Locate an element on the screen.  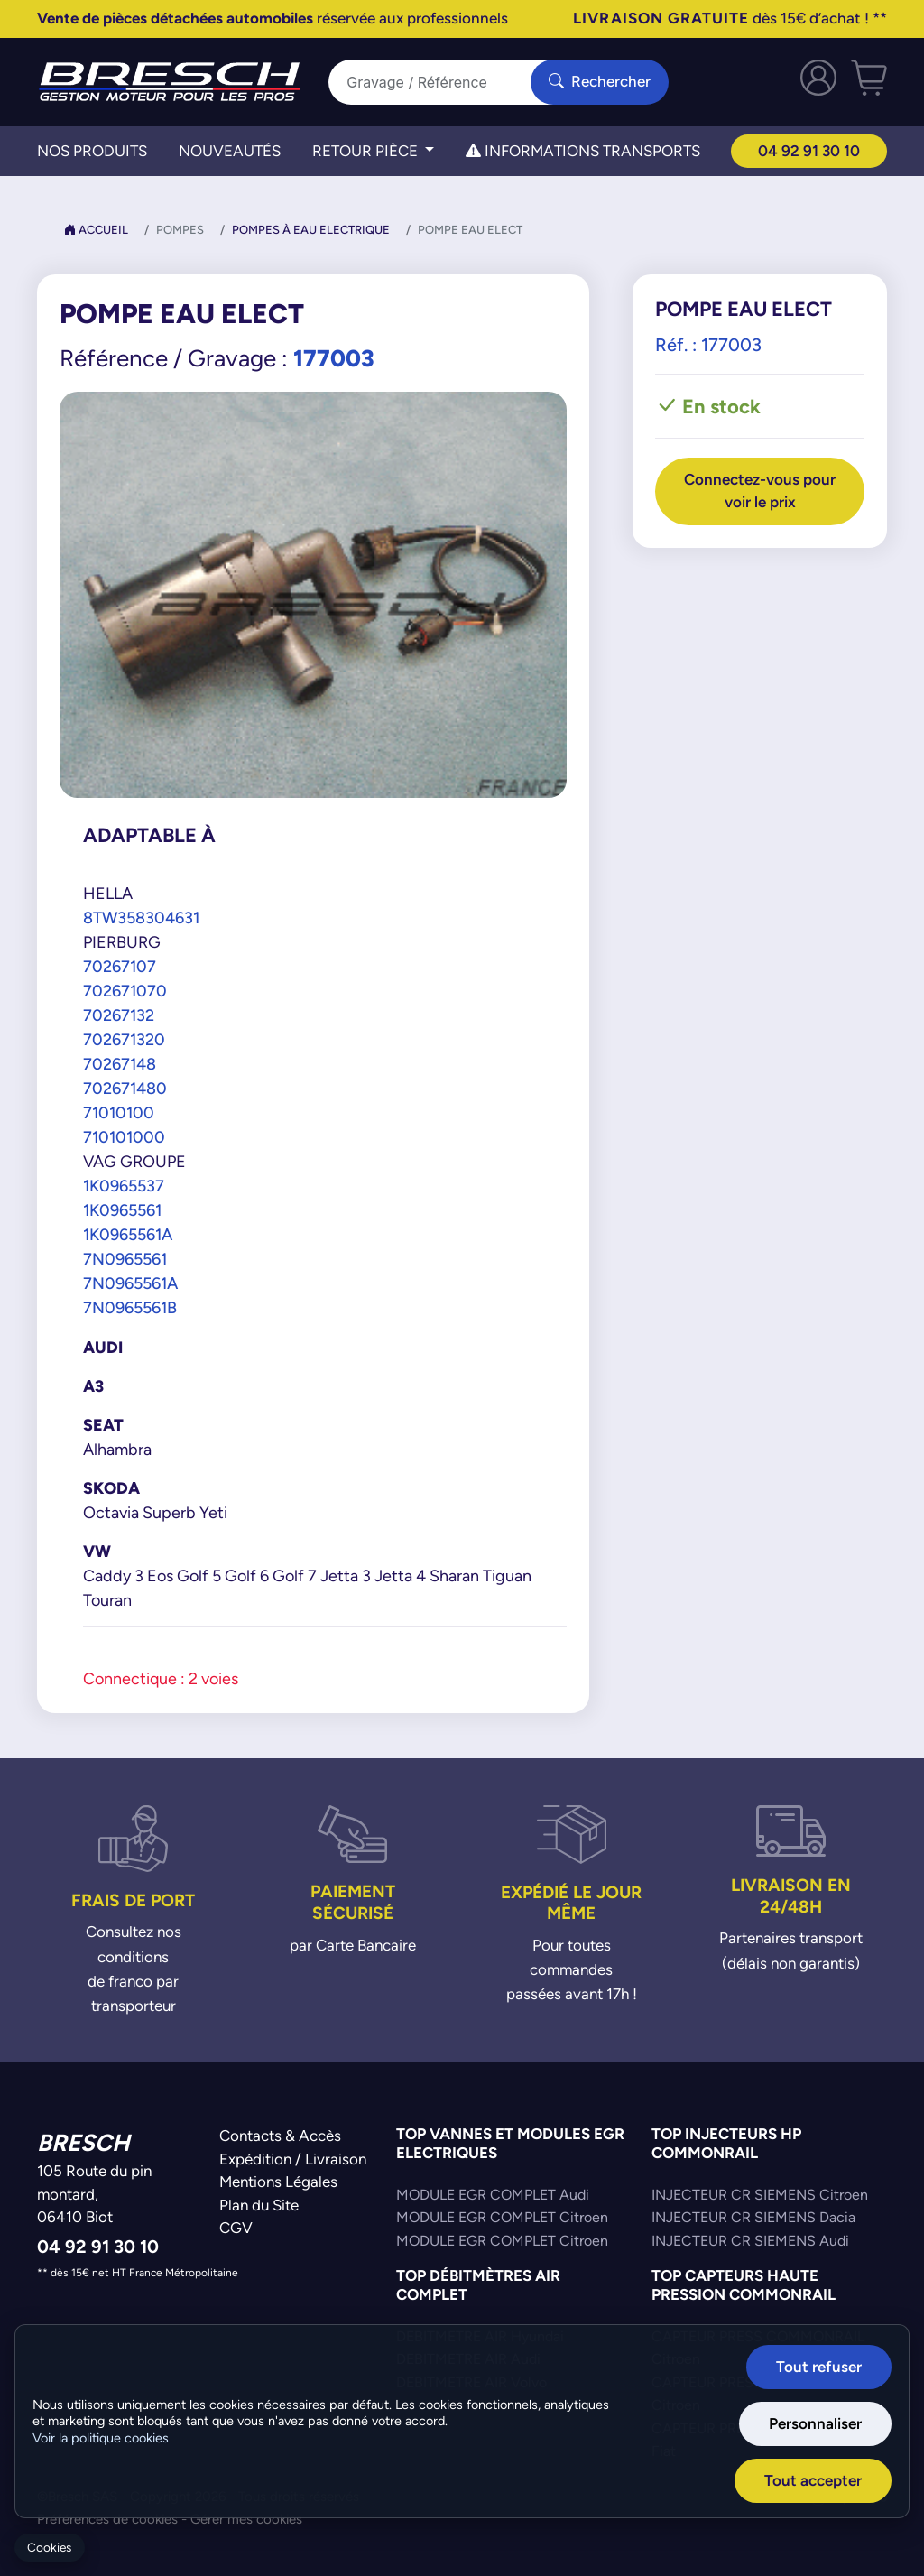
70267107 is located at coordinates (119, 966).